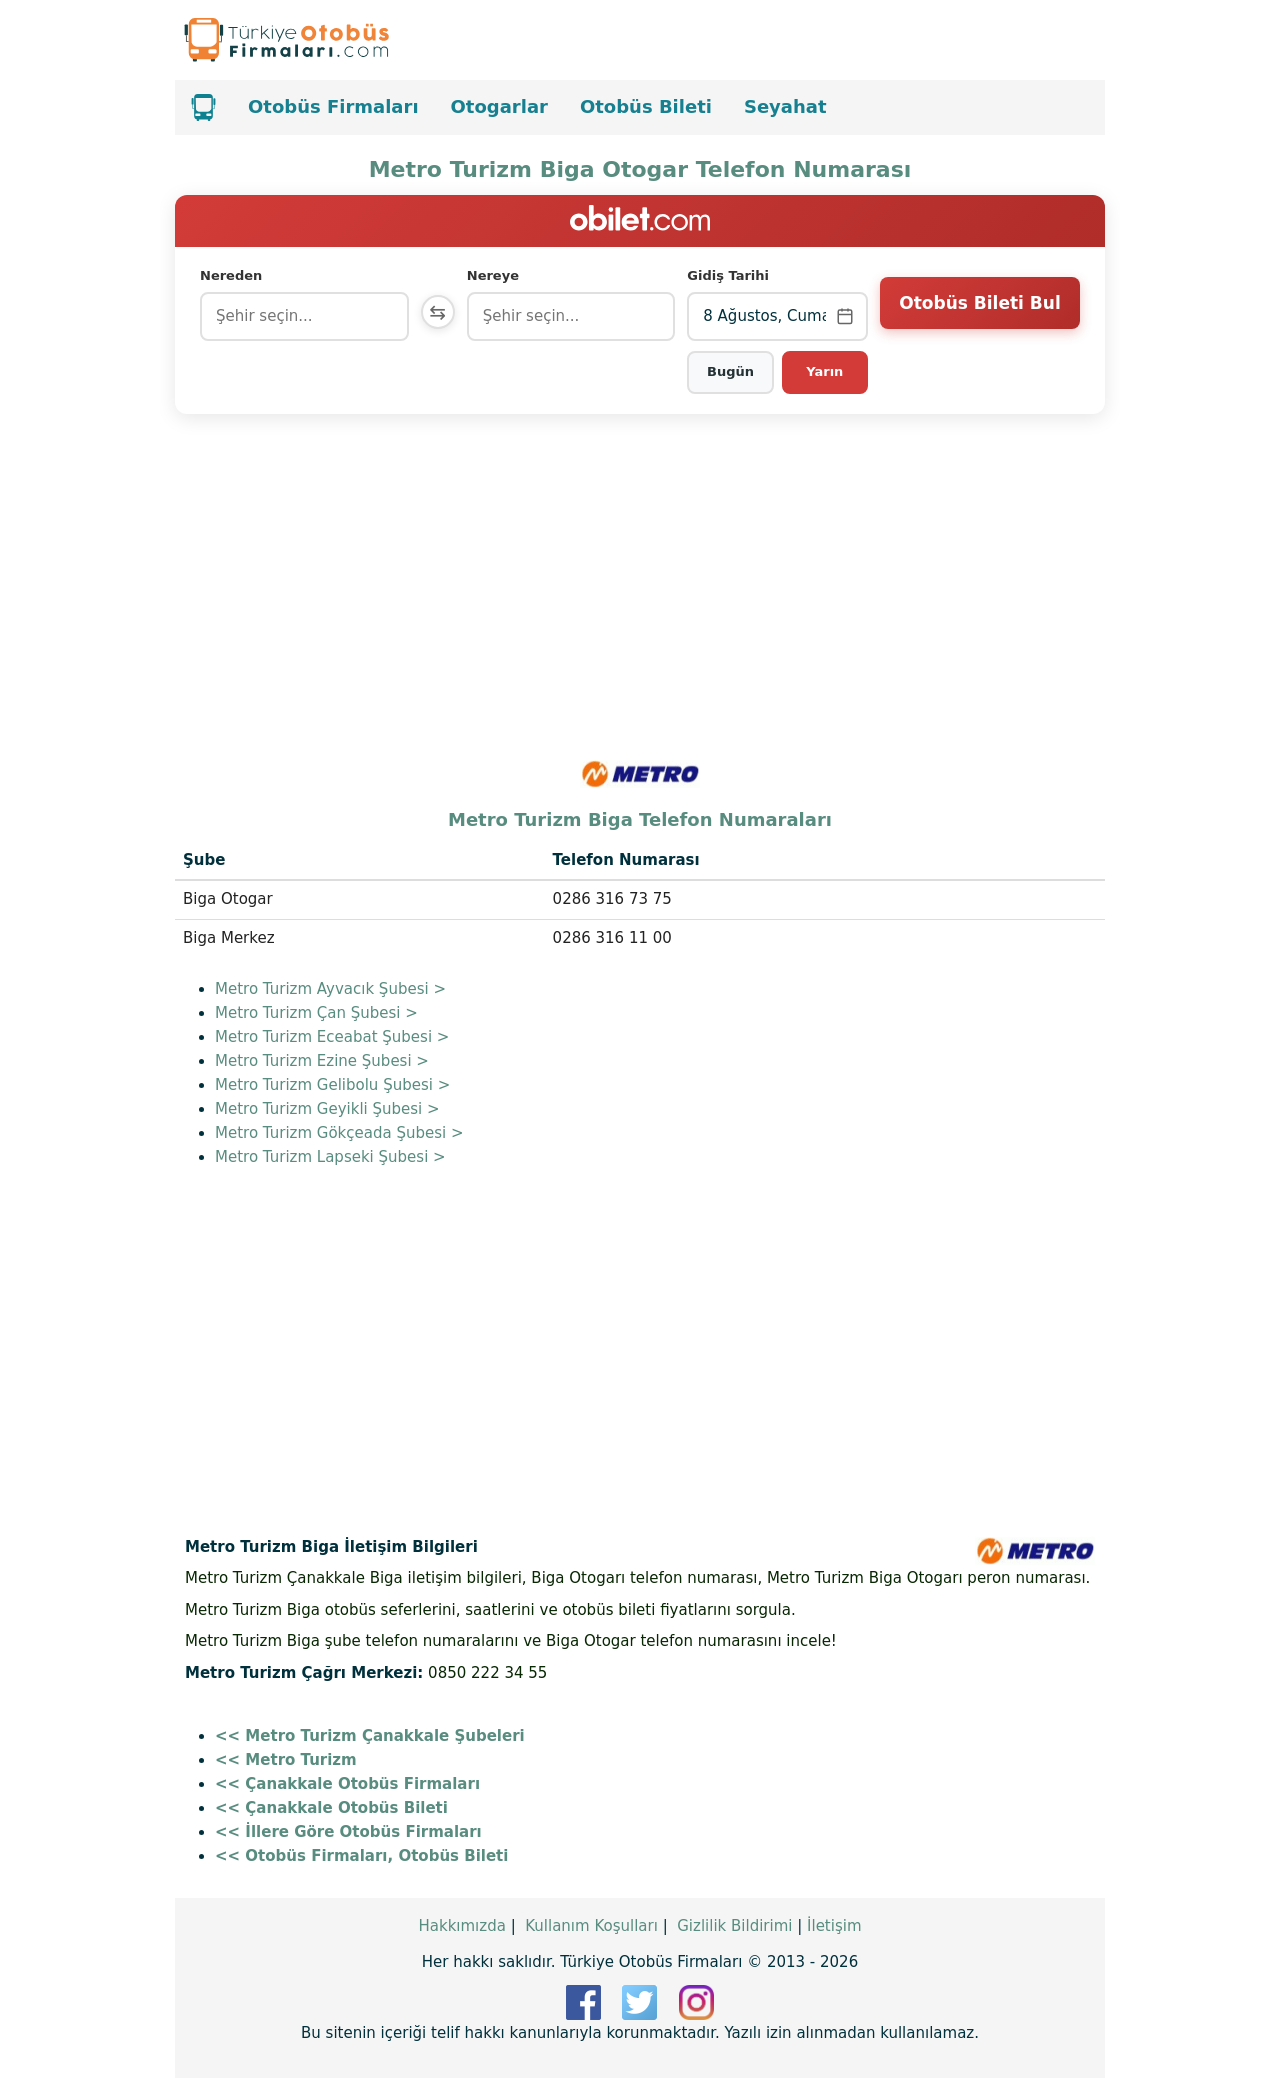 This screenshot has height=2078, width=1280. Describe the element at coordinates (332, 1037) in the screenshot. I see `Metro Turizm Eceabat Şubesi >` at that location.